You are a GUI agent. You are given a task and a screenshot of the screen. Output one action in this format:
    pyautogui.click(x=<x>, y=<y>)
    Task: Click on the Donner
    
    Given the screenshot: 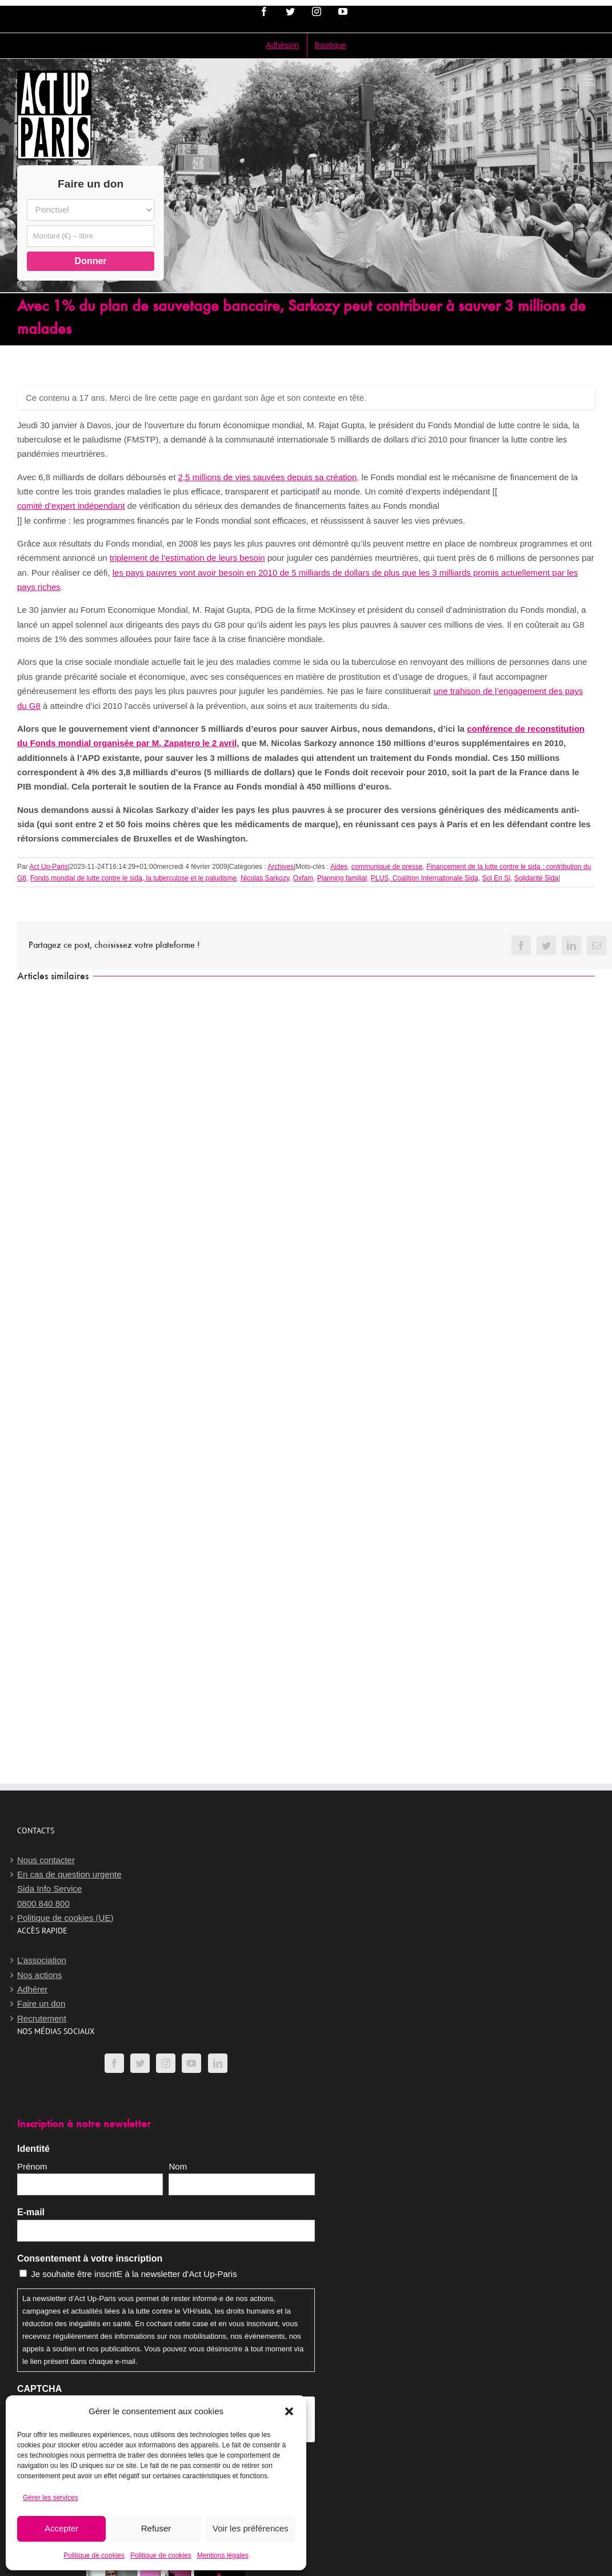 What is the action you would take?
    pyautogui.click(x=91, y=261)
    